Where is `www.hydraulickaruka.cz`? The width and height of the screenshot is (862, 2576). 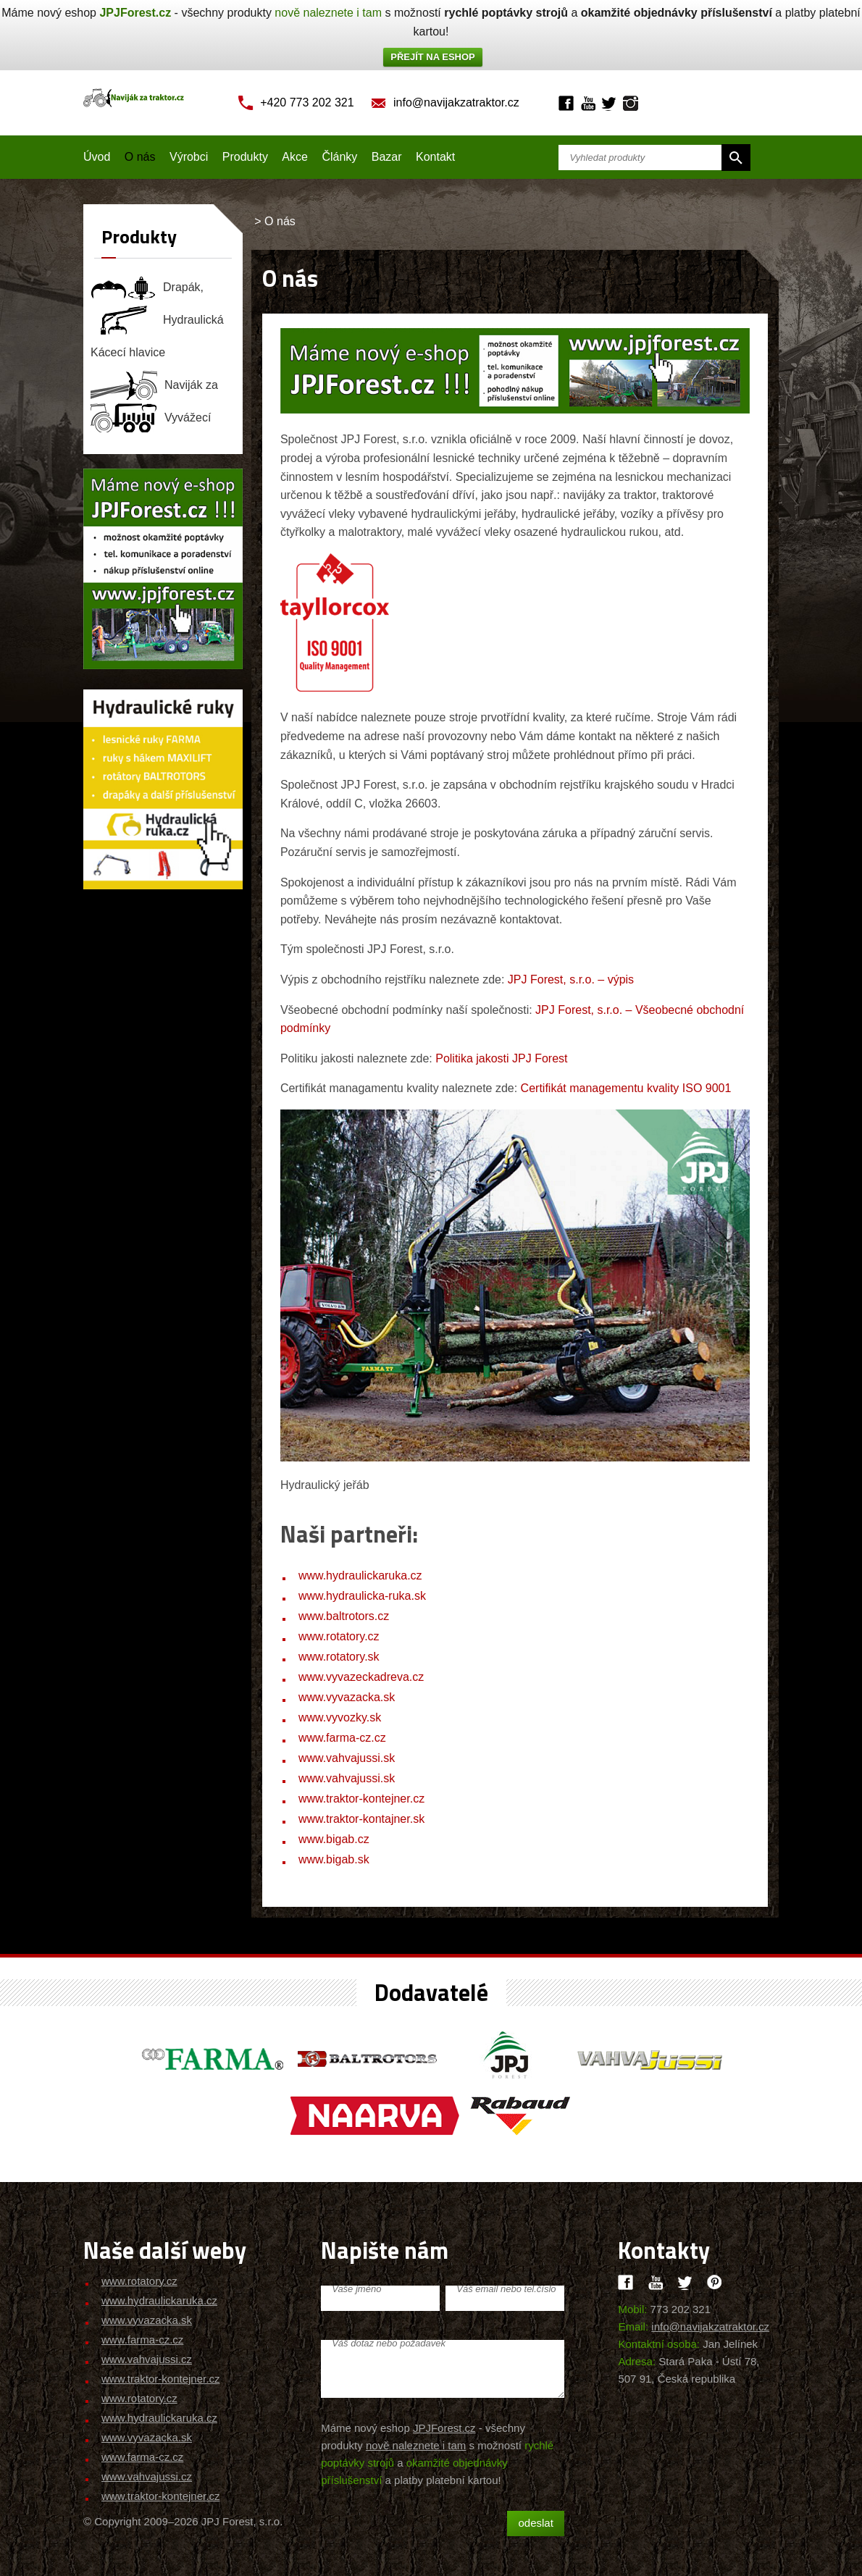
www.hydraulickaruka.cz is located at coordinates (360, 1575).